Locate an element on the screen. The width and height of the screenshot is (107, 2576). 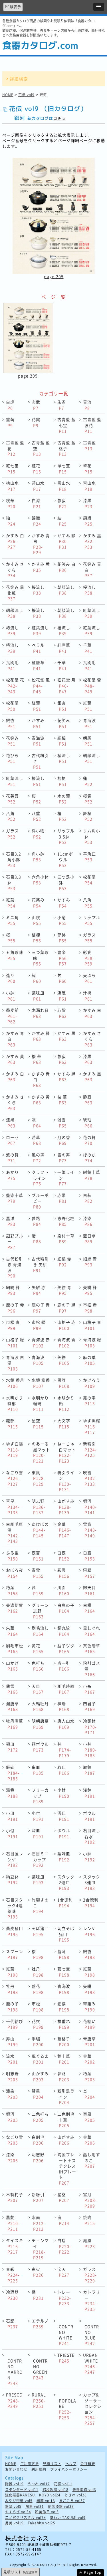
ゆず黒耀 is located at coordinates (91, 1426).